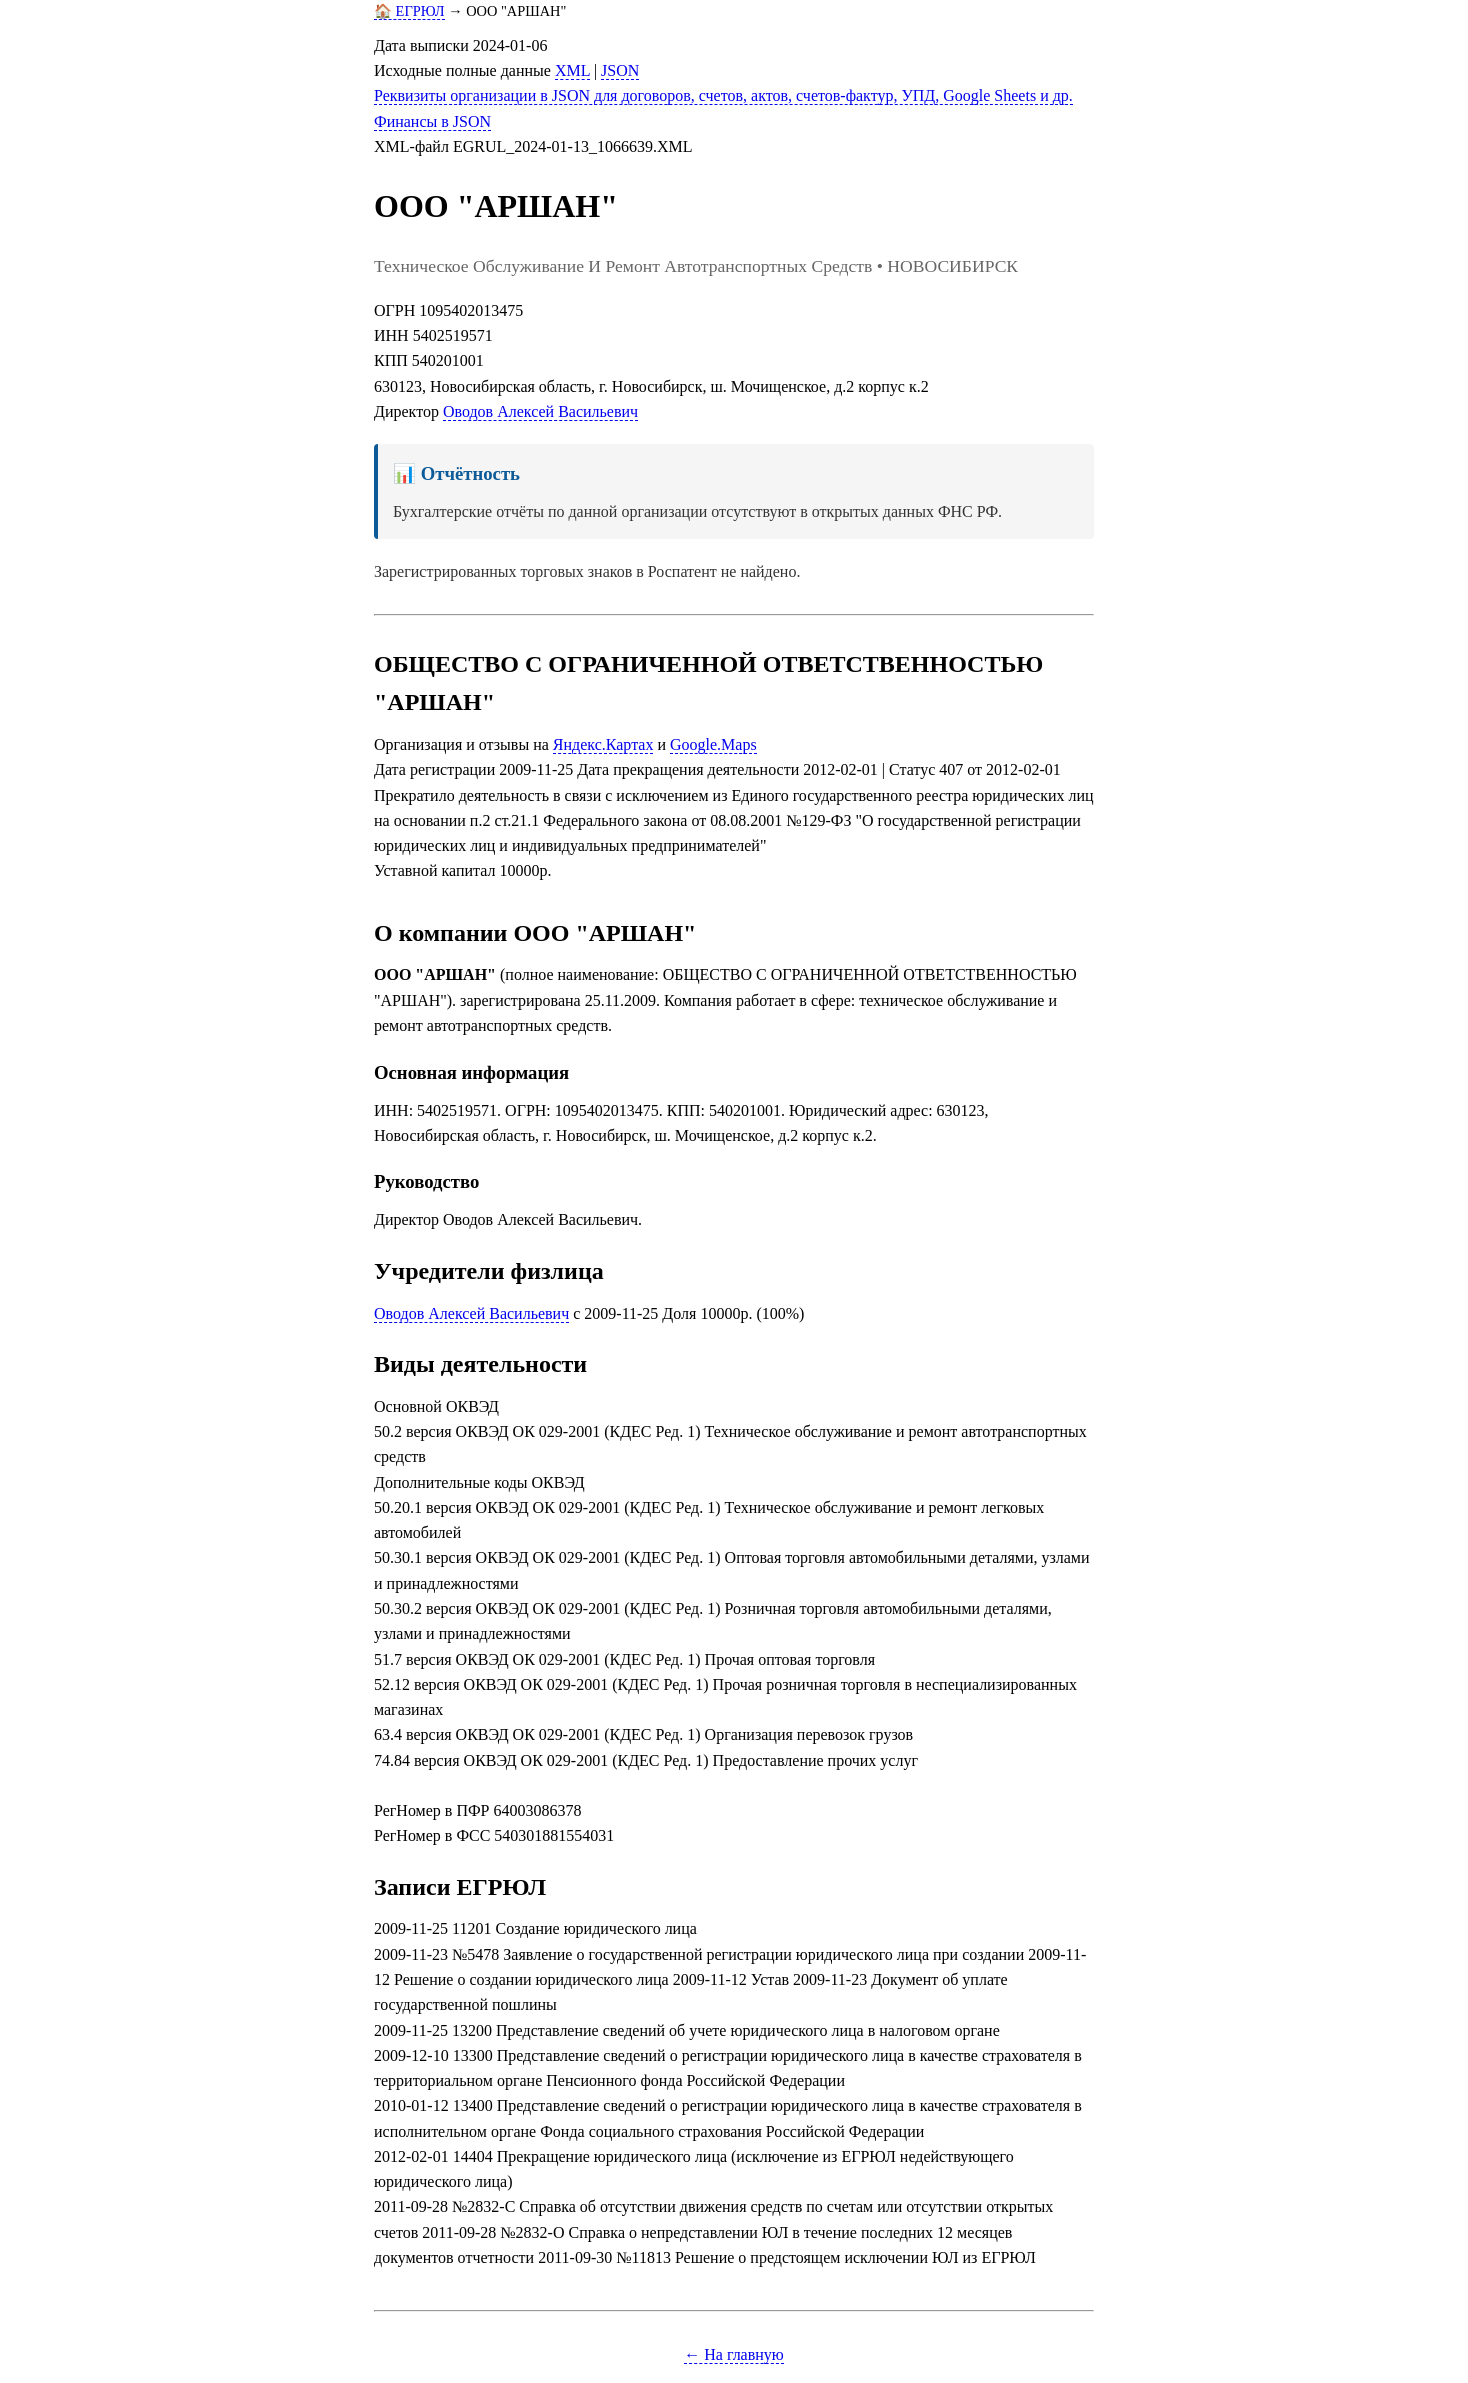  I want to click on Реквизиты организации в JSON для договоров, счетов, актов, счетов-фактур, УПД, Google Sheets и др., so click(723, 95).